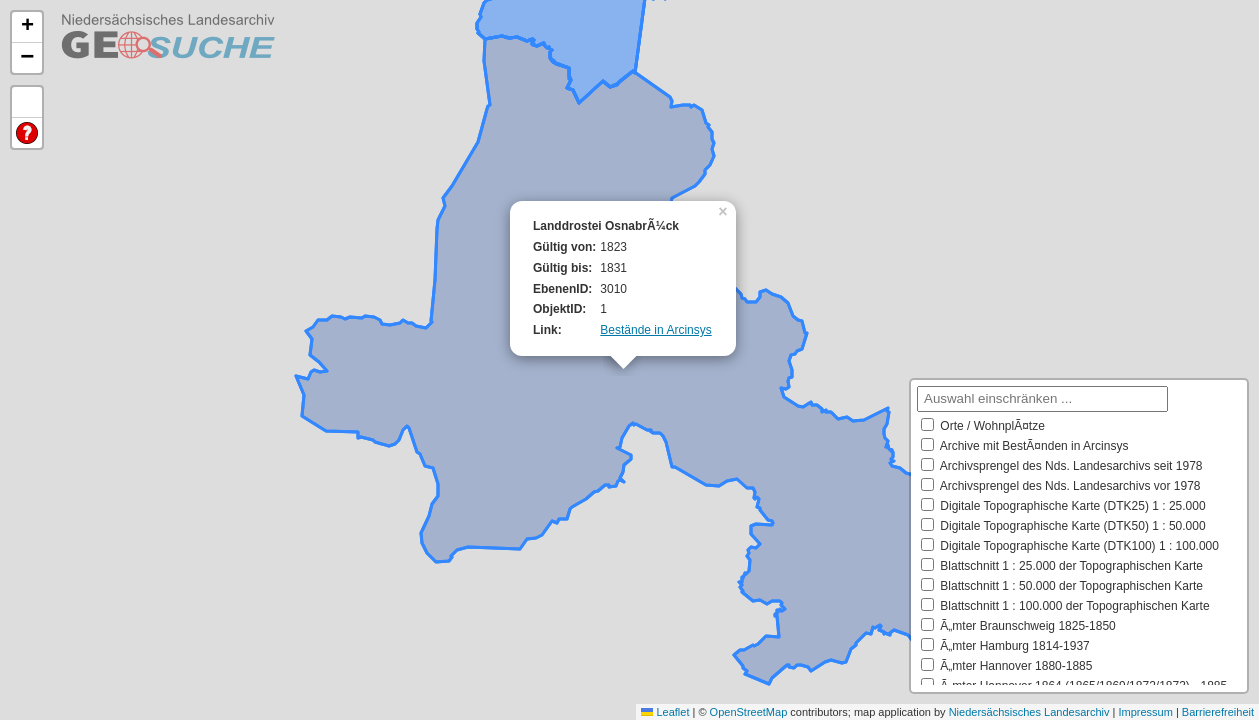 The image size is (1259, 720). Describe the element at coordinates (1145, 712) in the screenshot. I see `Impressum` at that location.